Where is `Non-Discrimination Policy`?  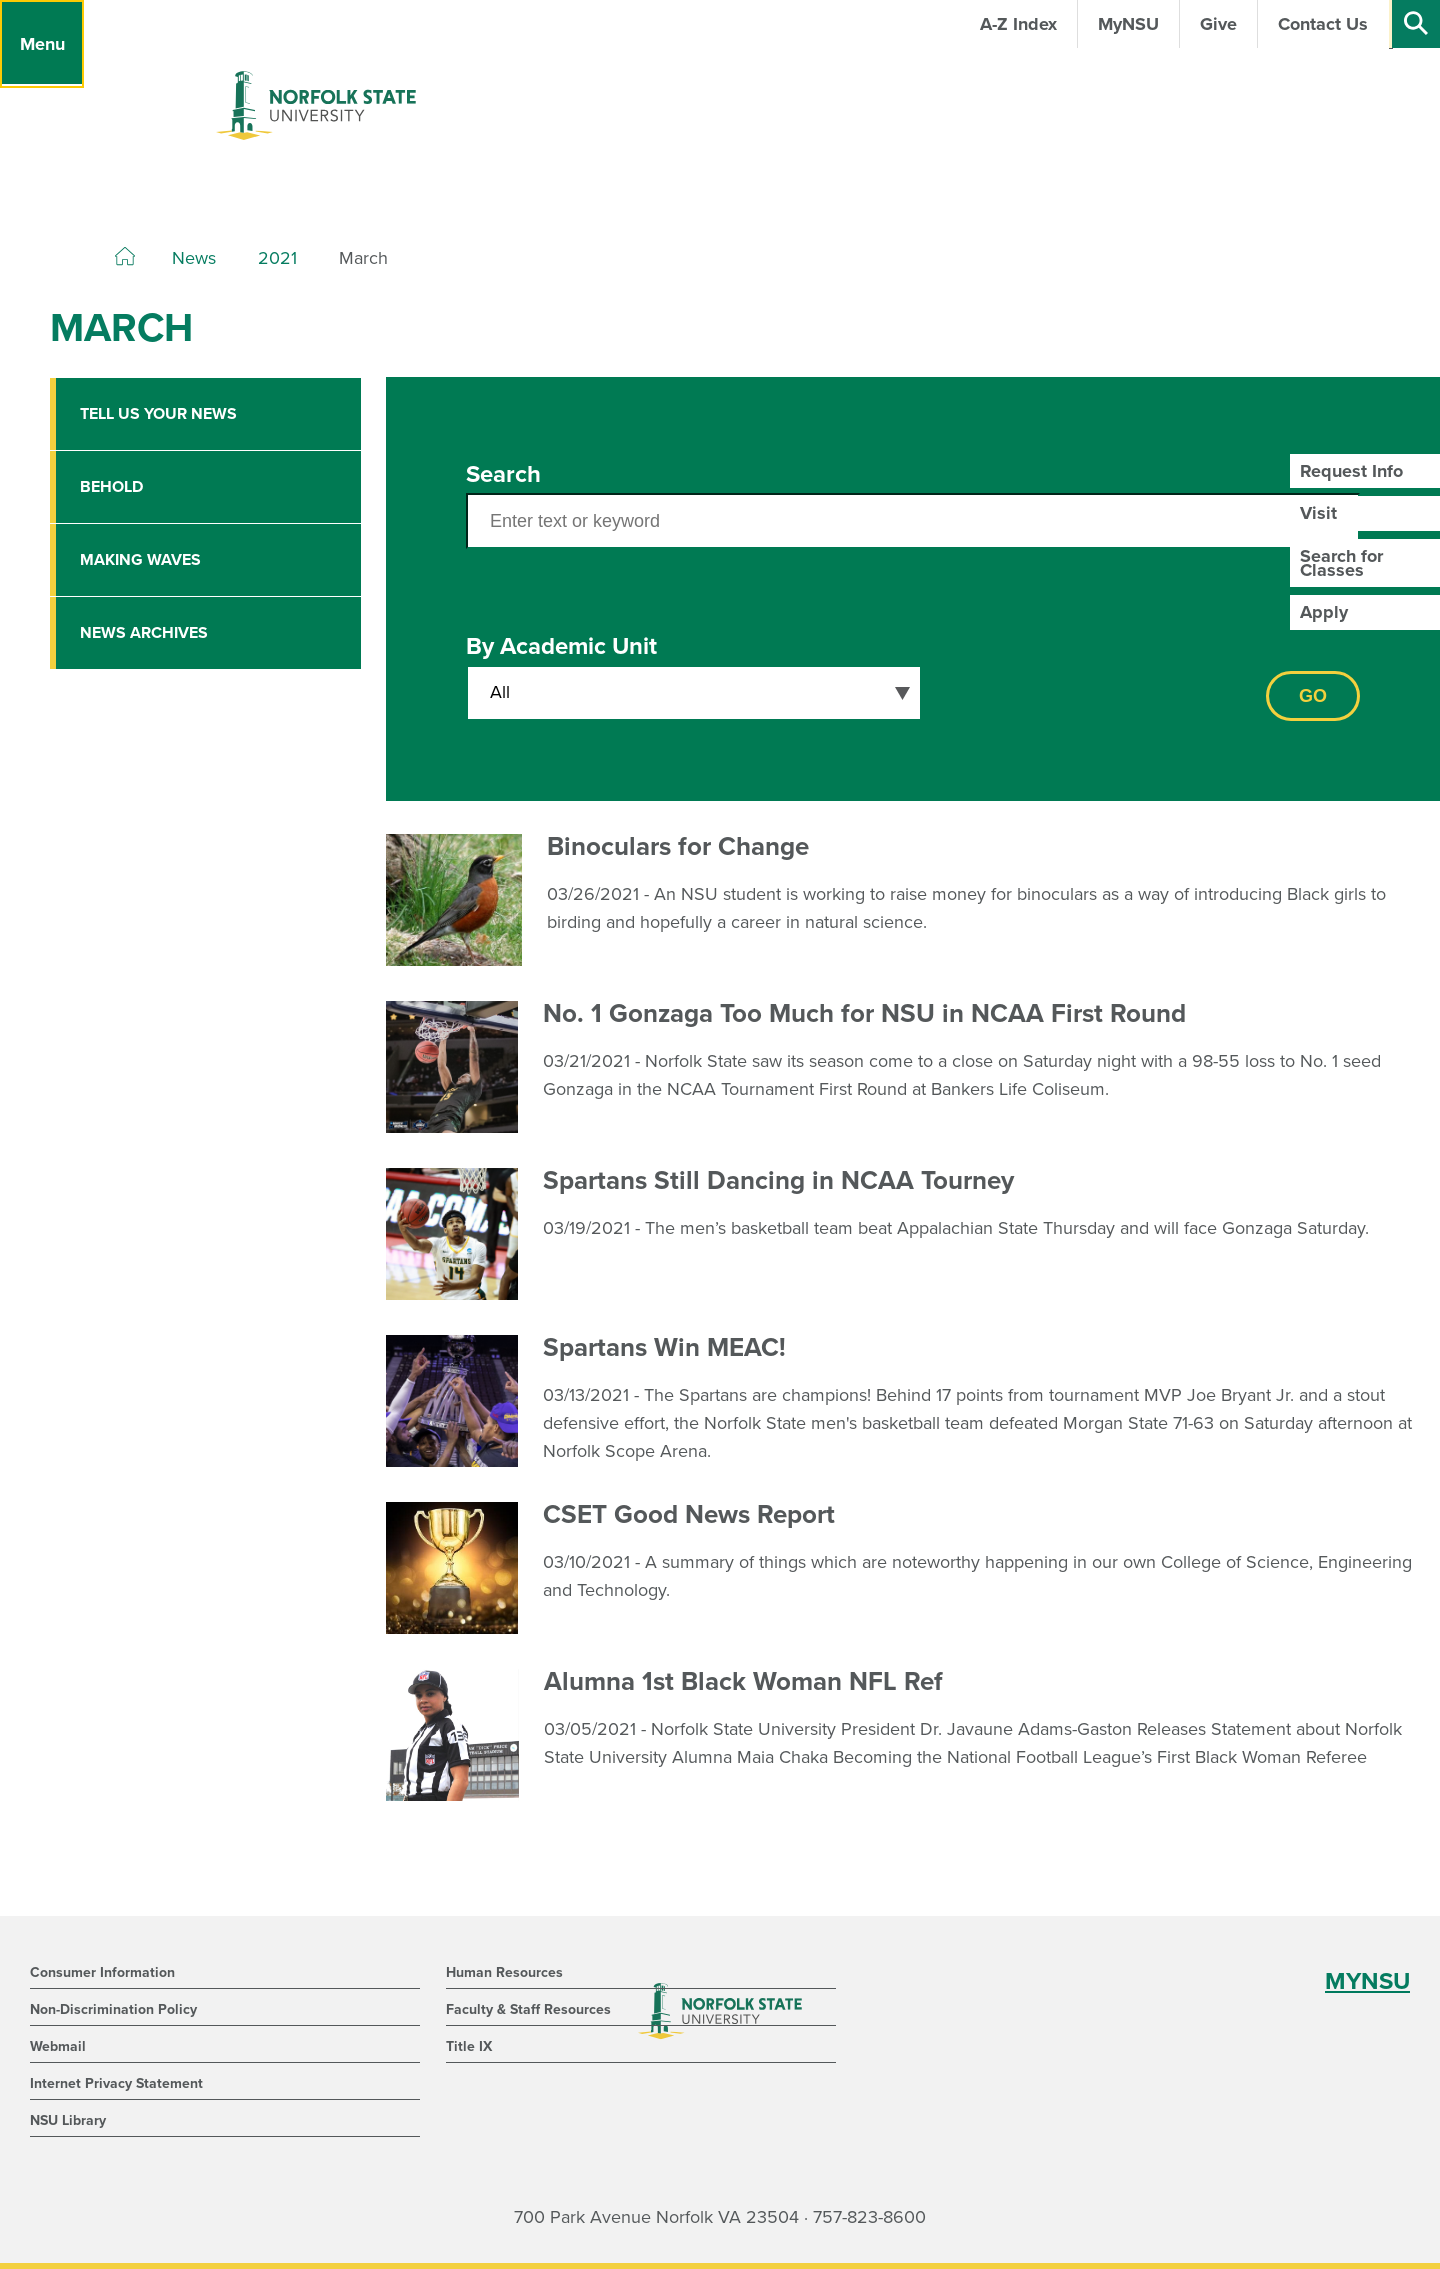
Non-Discrimination Policy is located at coordinates (113, 2009).